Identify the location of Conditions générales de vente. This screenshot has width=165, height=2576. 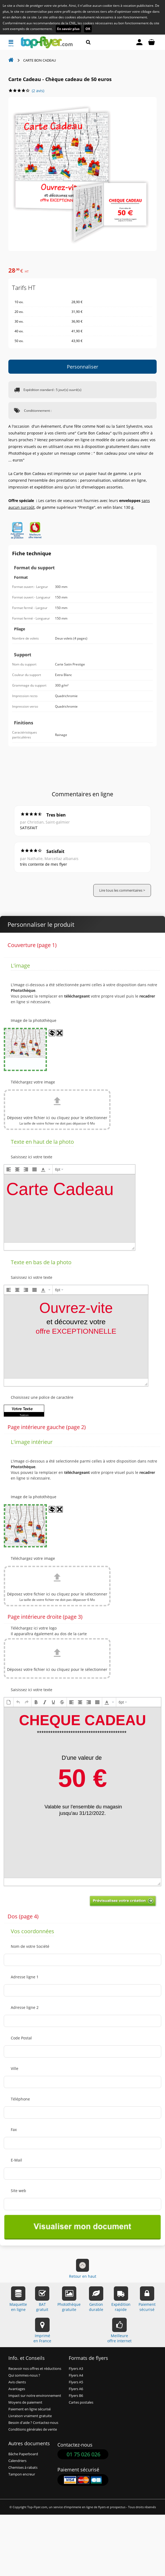
(32, 2429).